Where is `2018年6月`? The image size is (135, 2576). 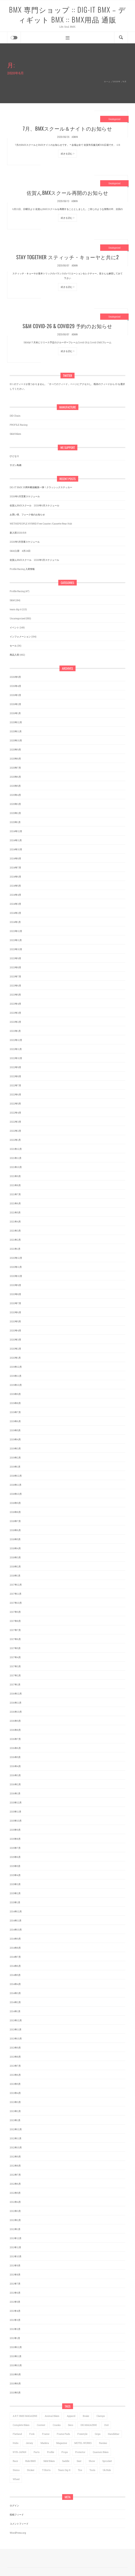
2018年6月 is located at coordinates (15, 1530).